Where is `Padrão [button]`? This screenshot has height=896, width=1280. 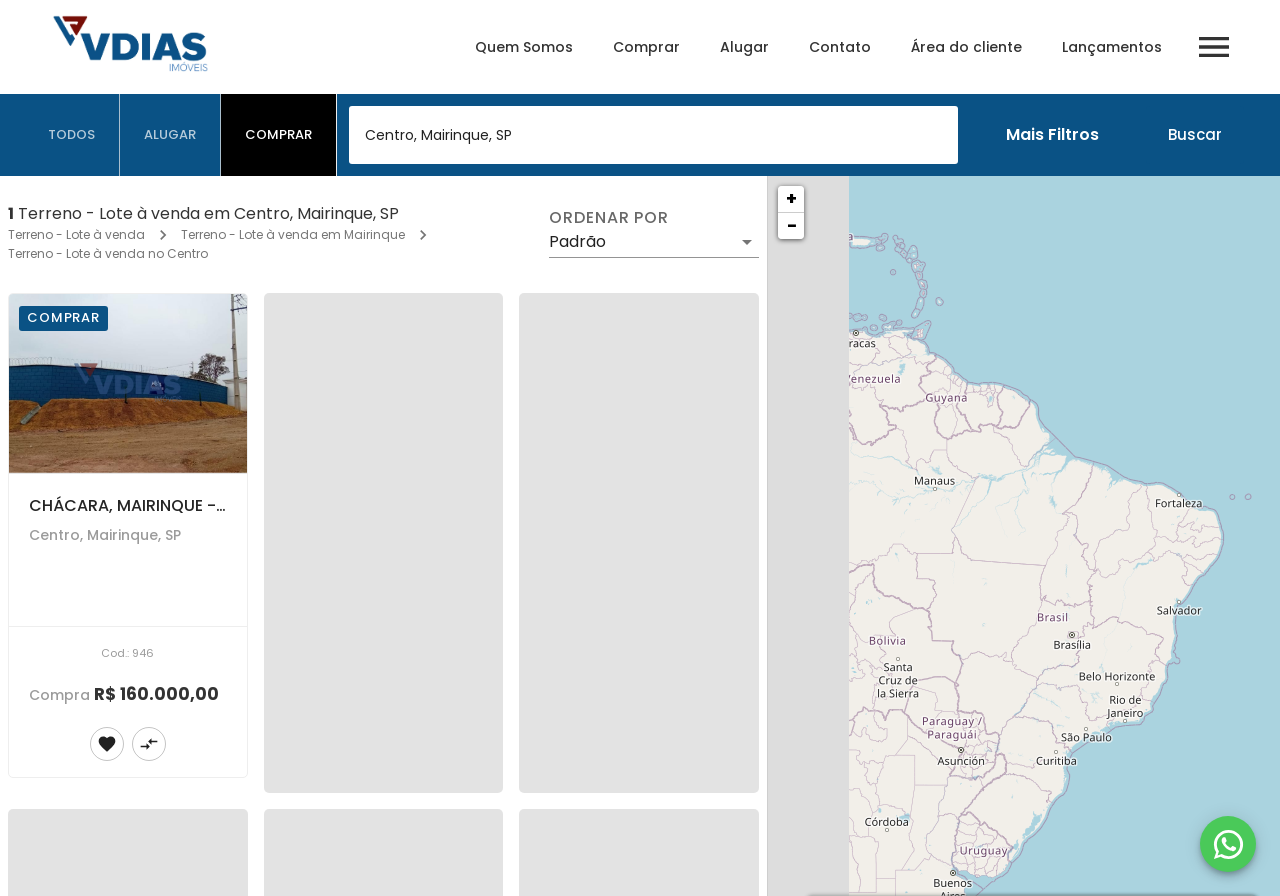
Padrão [button] is located at coordinates (577, 241).